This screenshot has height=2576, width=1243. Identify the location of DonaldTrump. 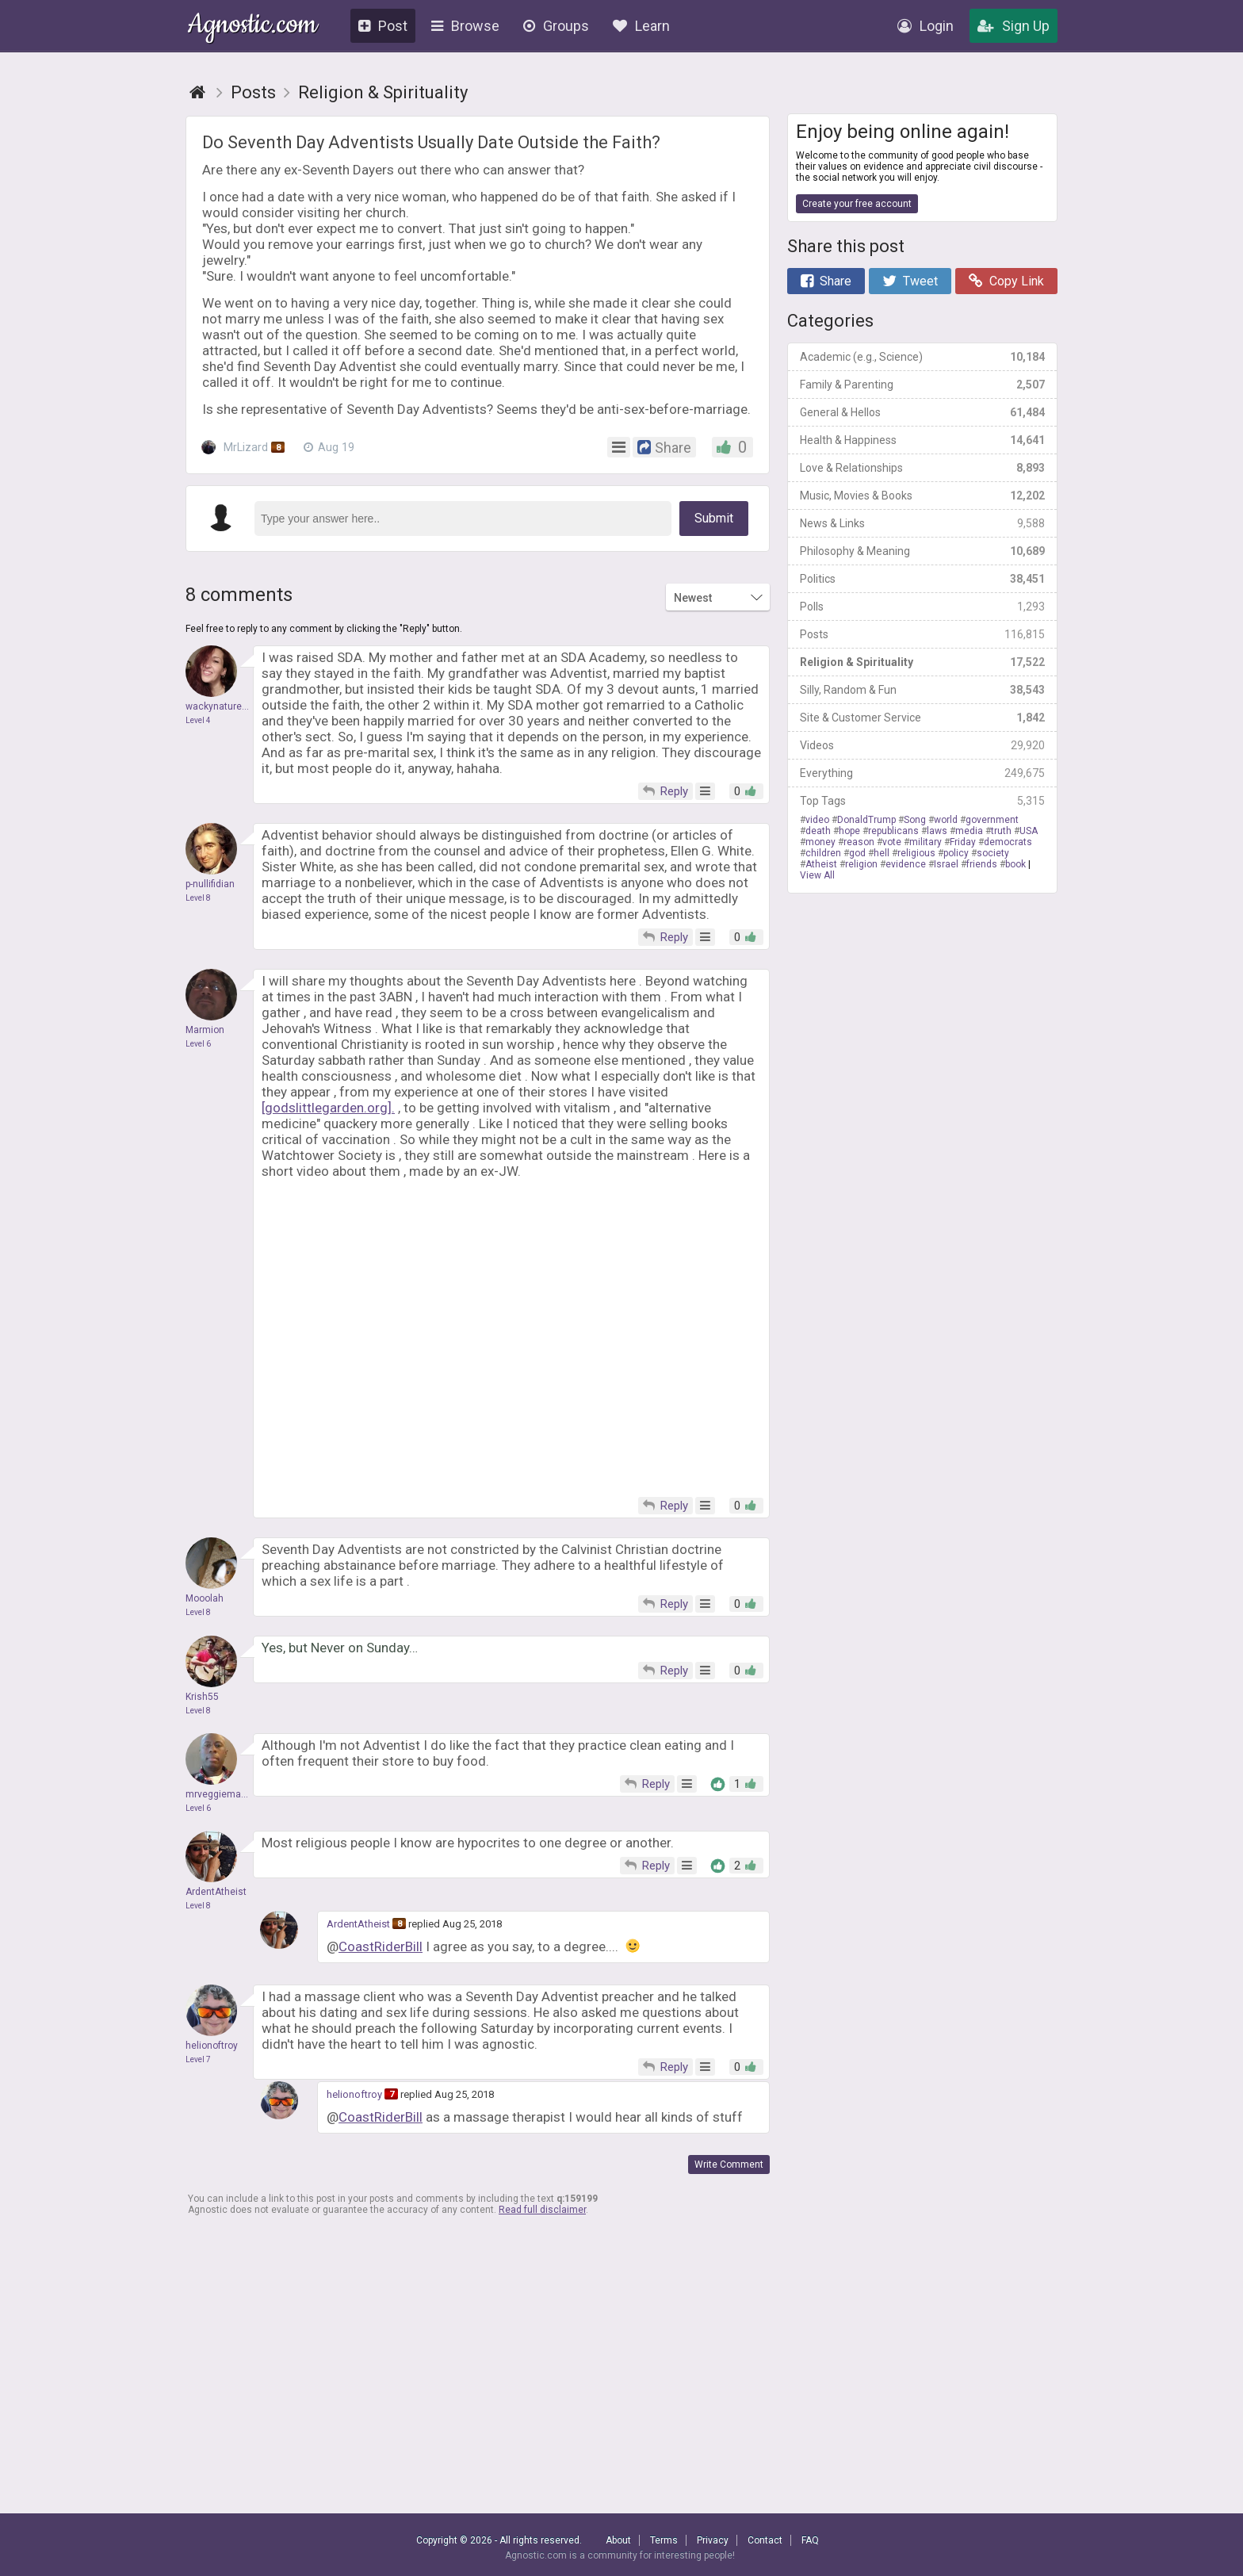
(866, 819).